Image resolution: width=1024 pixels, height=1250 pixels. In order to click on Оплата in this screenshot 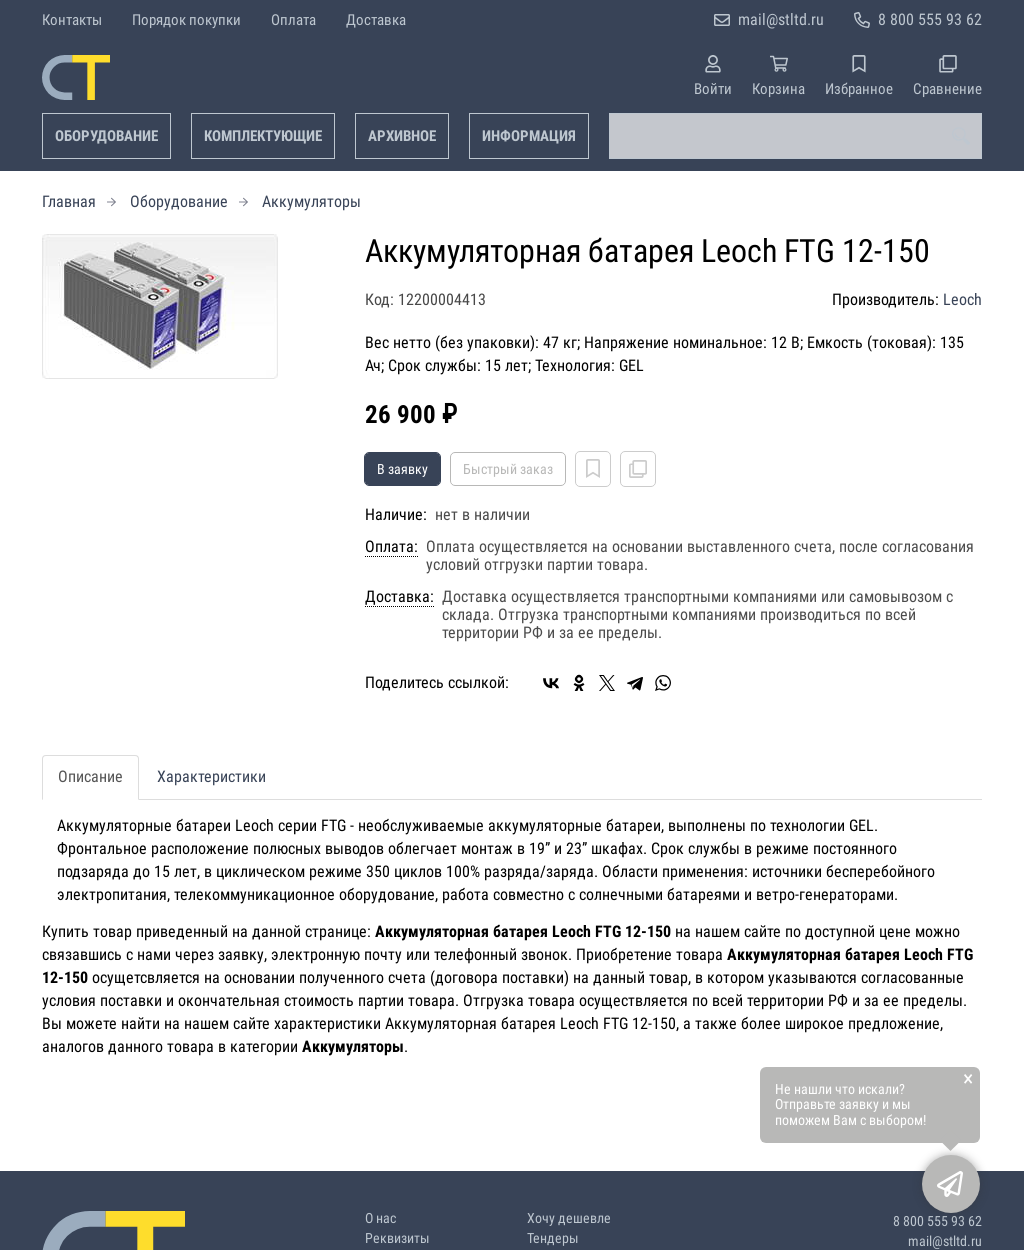, I will do `click(293, 20)`.